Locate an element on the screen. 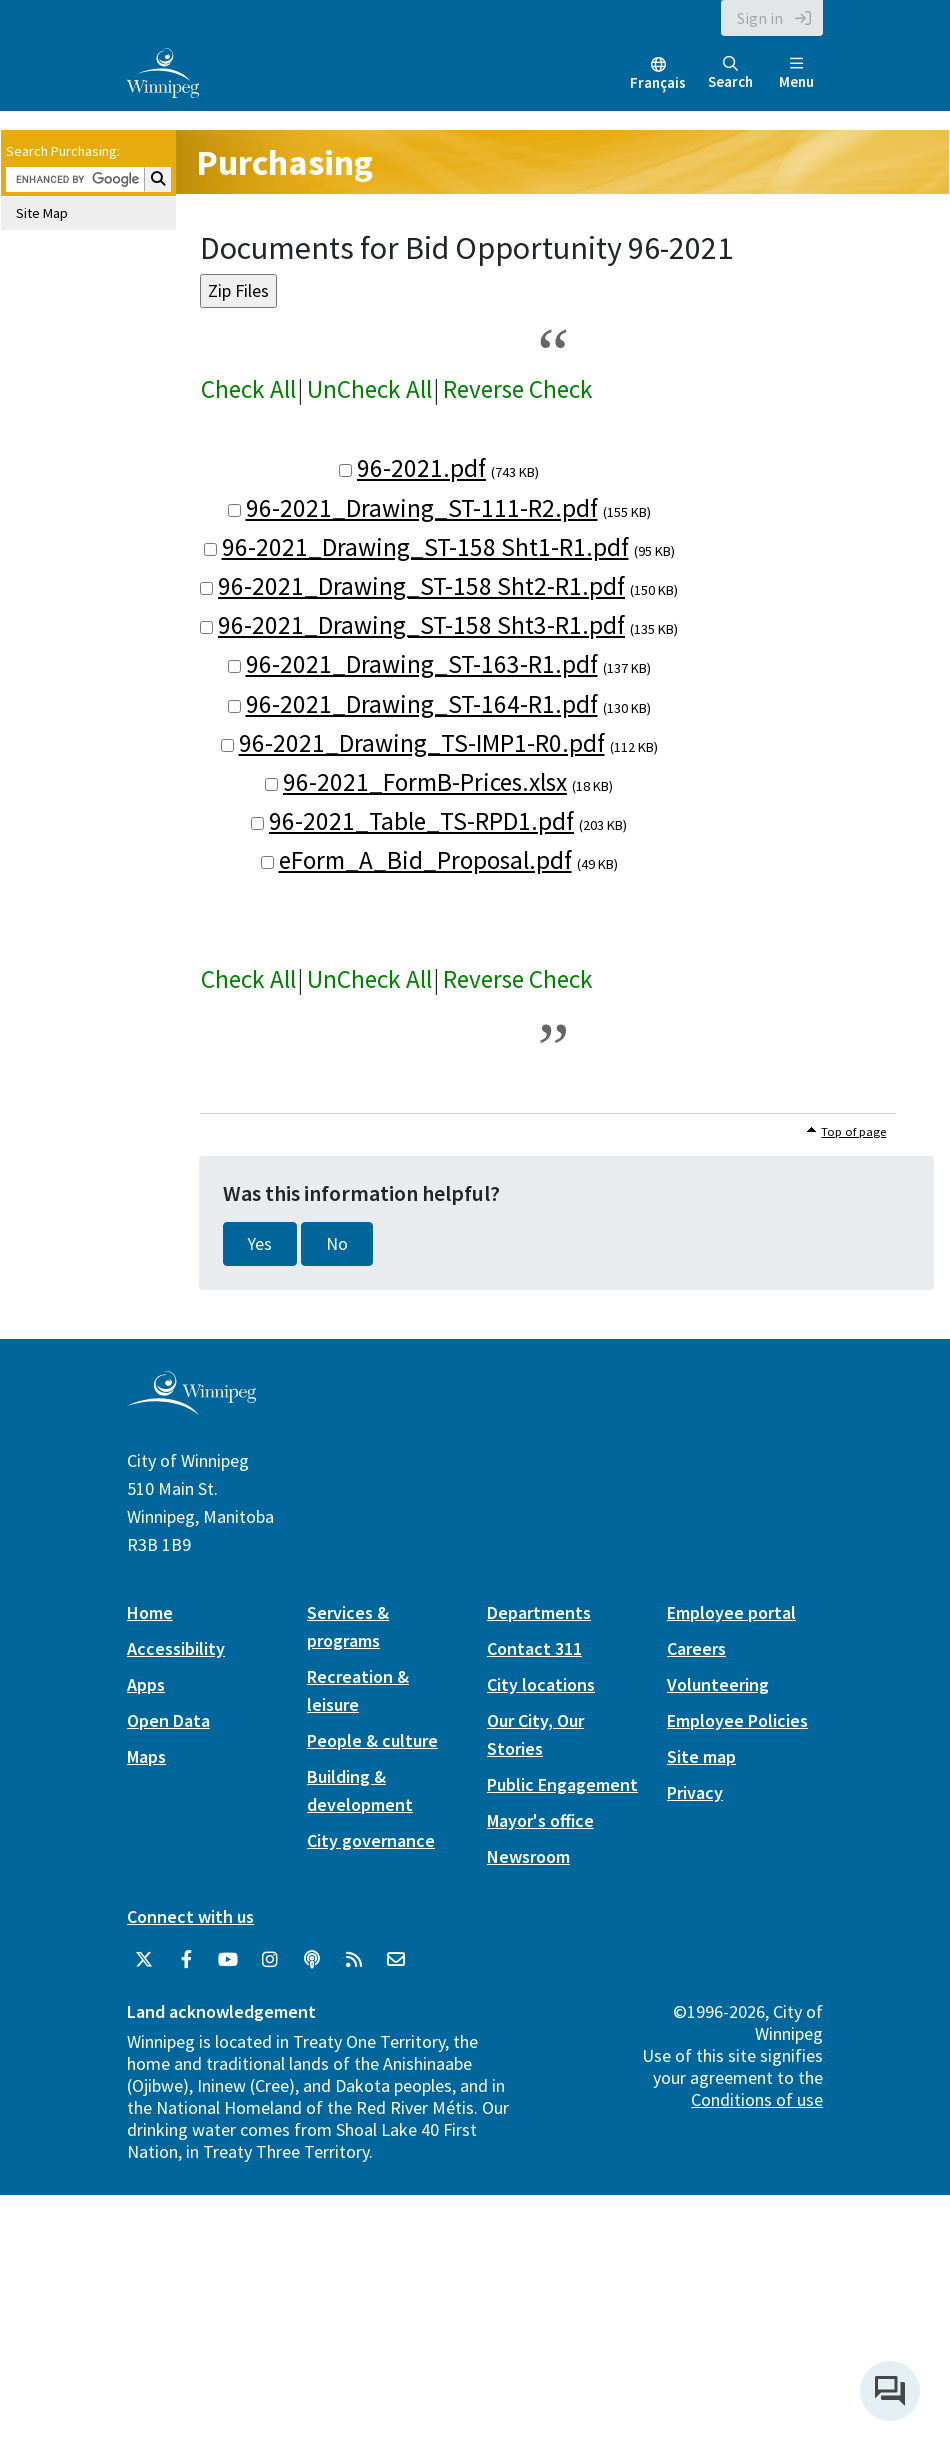  People & culture is located at coordinates (372, 1740).